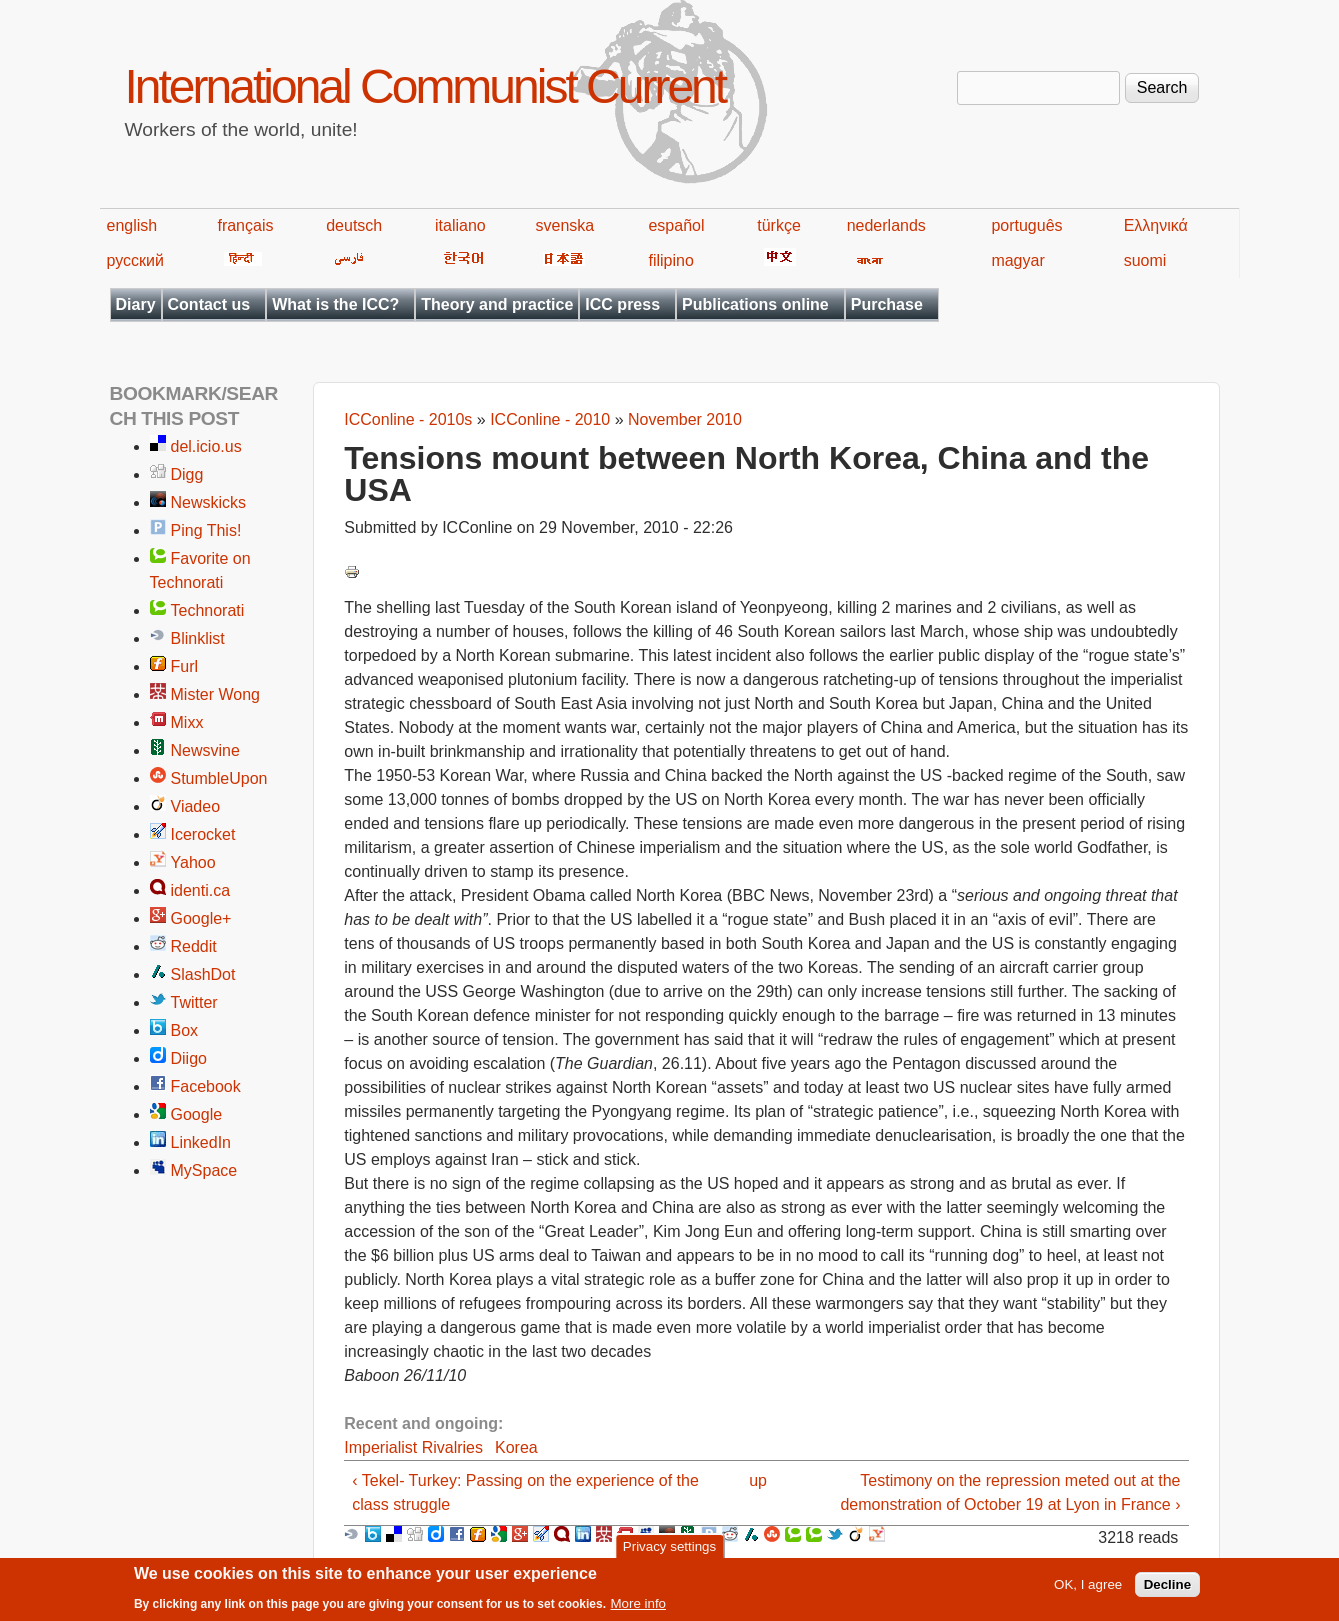 The image size is (1339, 1621). Describe the element at coordinates (208, 610) in the screenshot. I see `Technorati` at that location.